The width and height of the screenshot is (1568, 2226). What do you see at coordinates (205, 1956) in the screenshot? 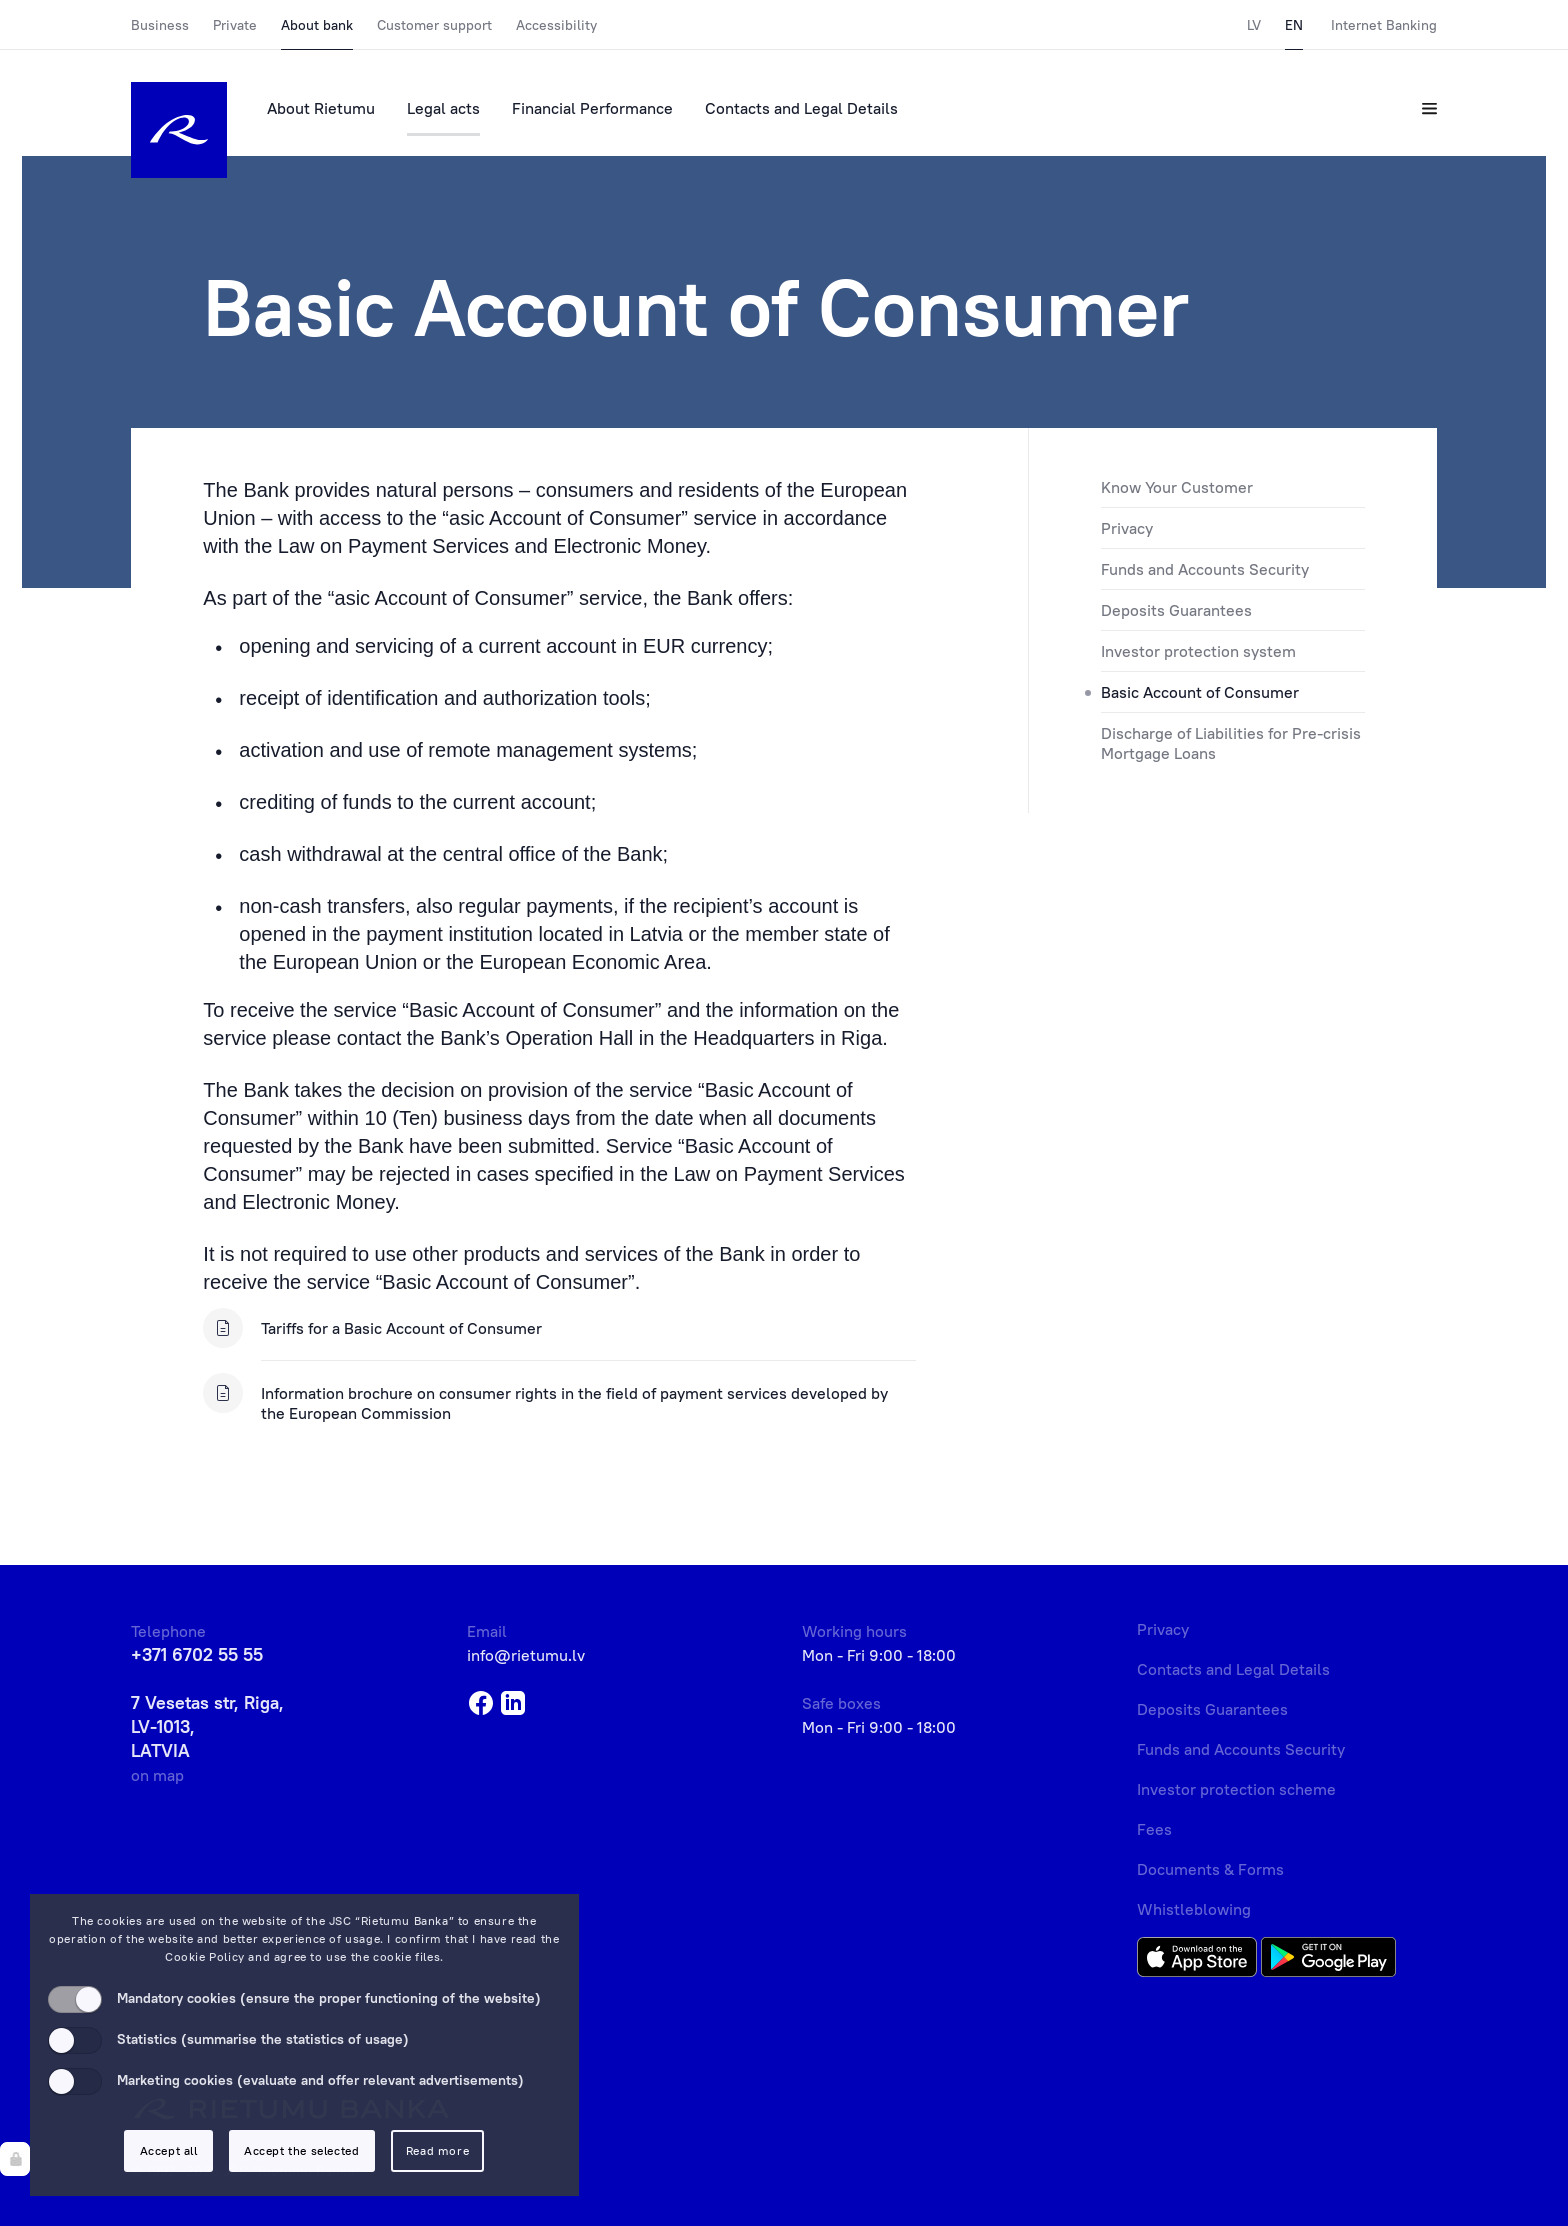
I see `Cookie Policy` at bounding box center [205, 1956].